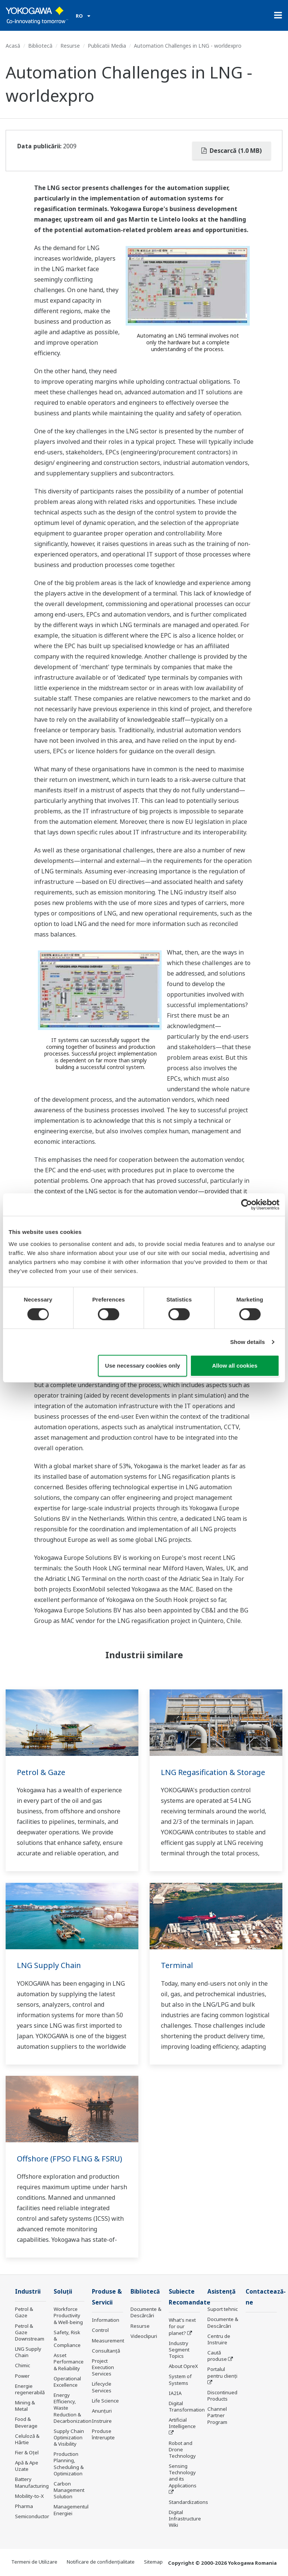  What do you see at coordinates (71, 2509) in the screenshot?
I see `Managementul Energiei` at bounding box center [71, 2509].